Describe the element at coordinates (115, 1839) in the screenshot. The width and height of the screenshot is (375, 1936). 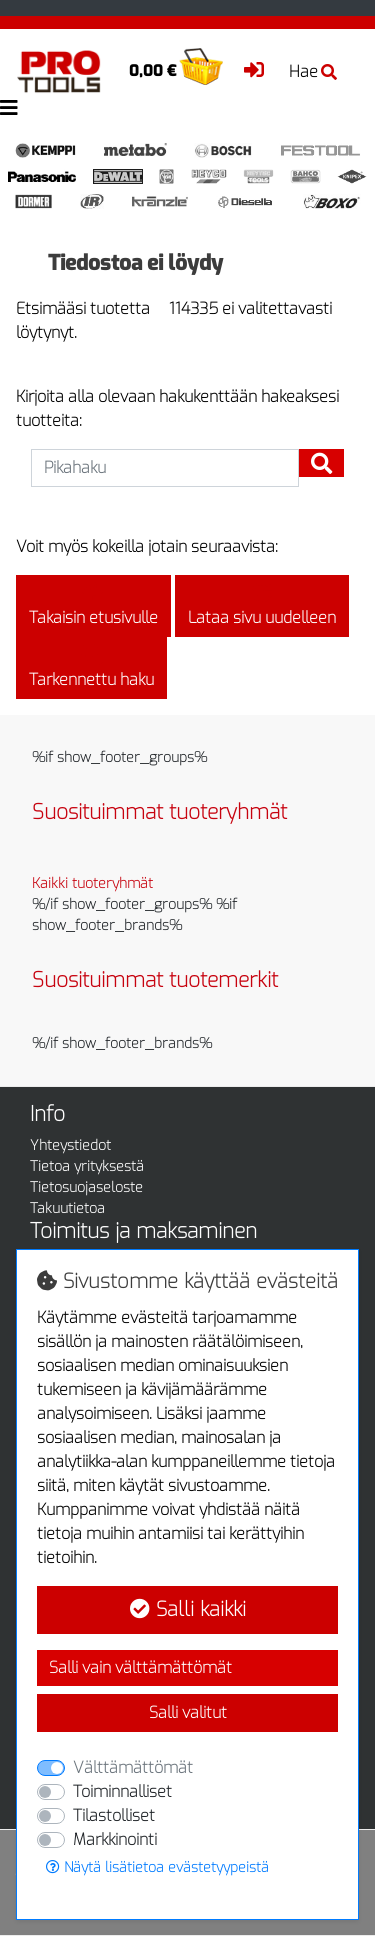
I see `Markkinointi` at that location.